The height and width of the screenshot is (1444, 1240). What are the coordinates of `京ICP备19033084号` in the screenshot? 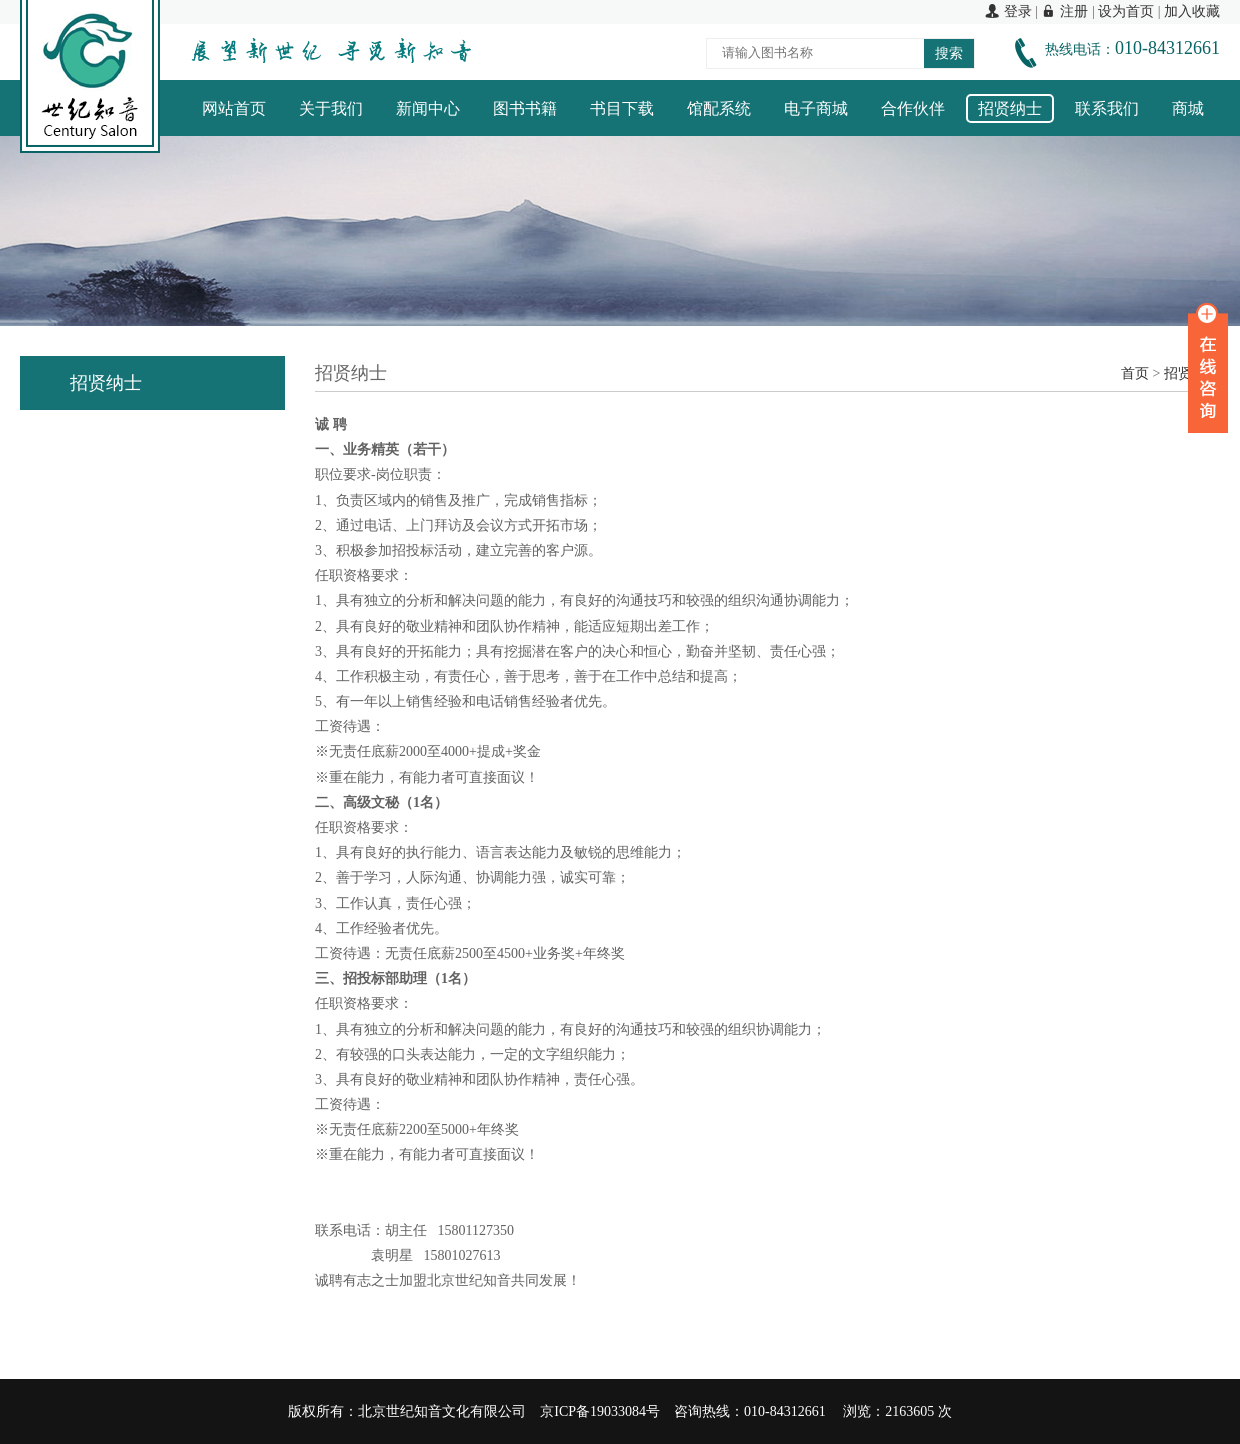 It's located at (600, 1411).